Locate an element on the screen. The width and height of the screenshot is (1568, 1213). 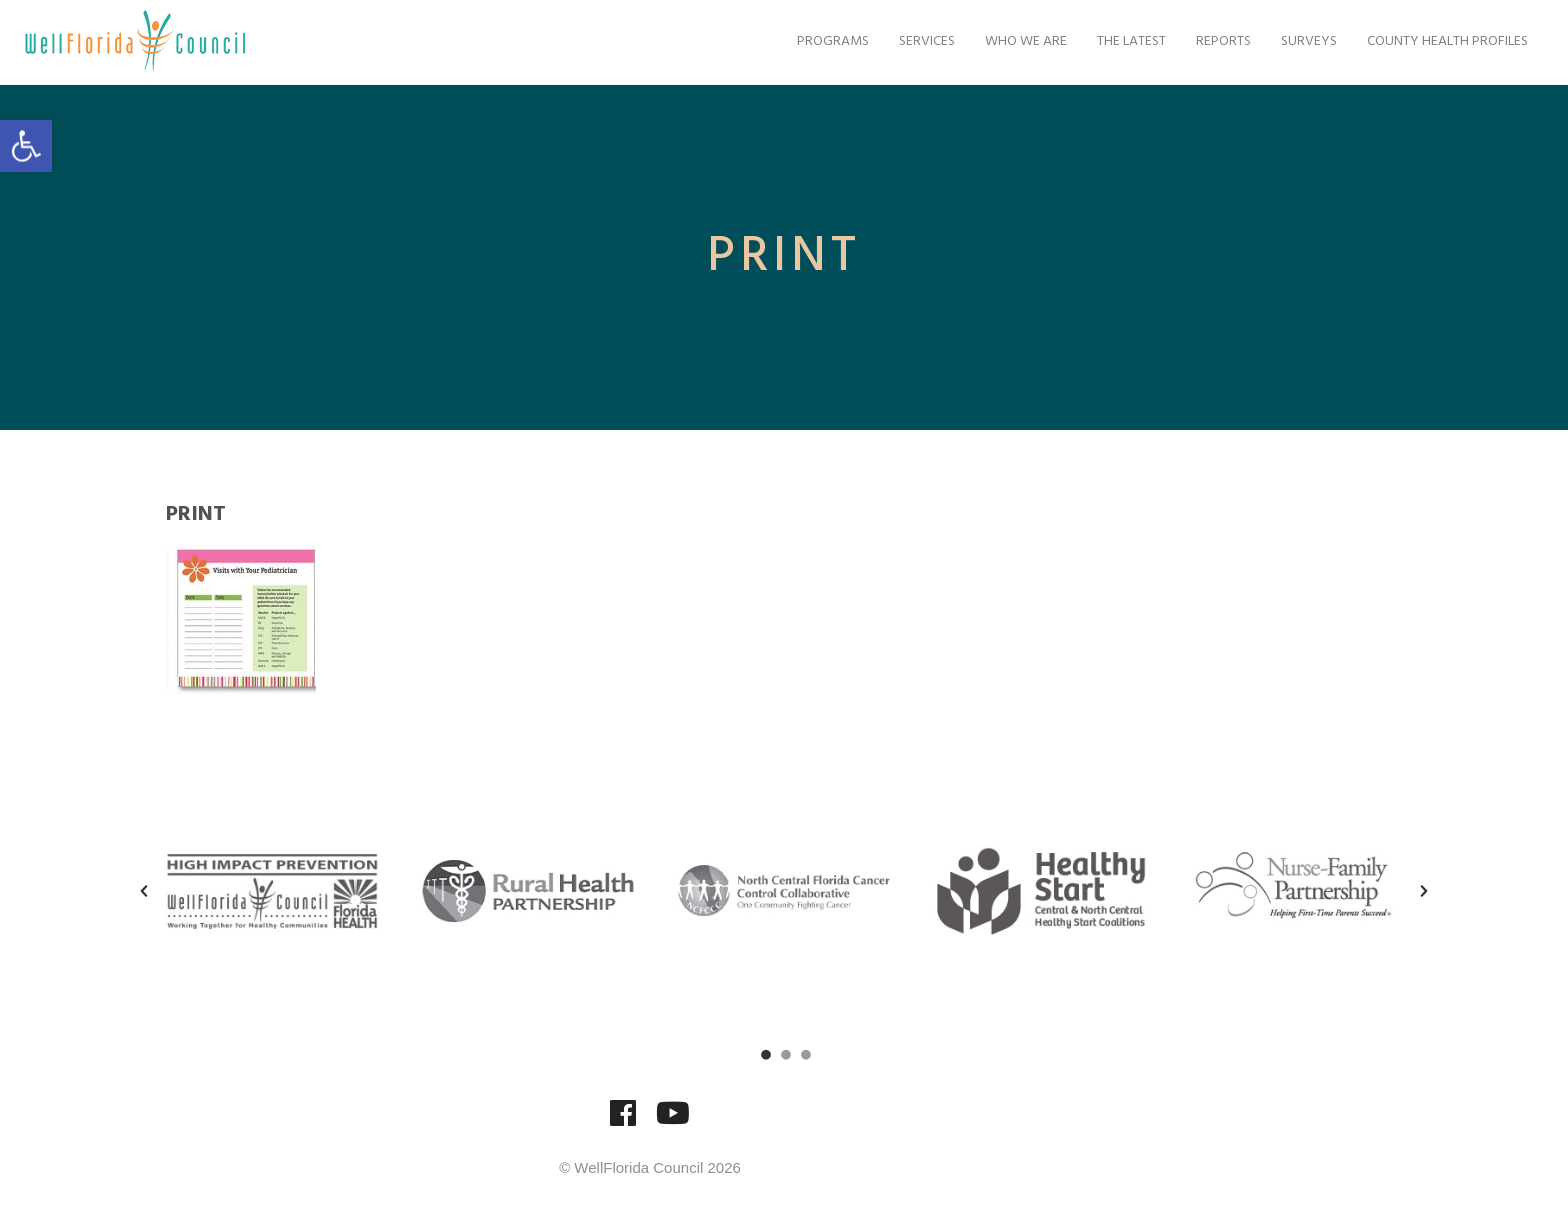
Reports is located at coordinates (1218, 41).